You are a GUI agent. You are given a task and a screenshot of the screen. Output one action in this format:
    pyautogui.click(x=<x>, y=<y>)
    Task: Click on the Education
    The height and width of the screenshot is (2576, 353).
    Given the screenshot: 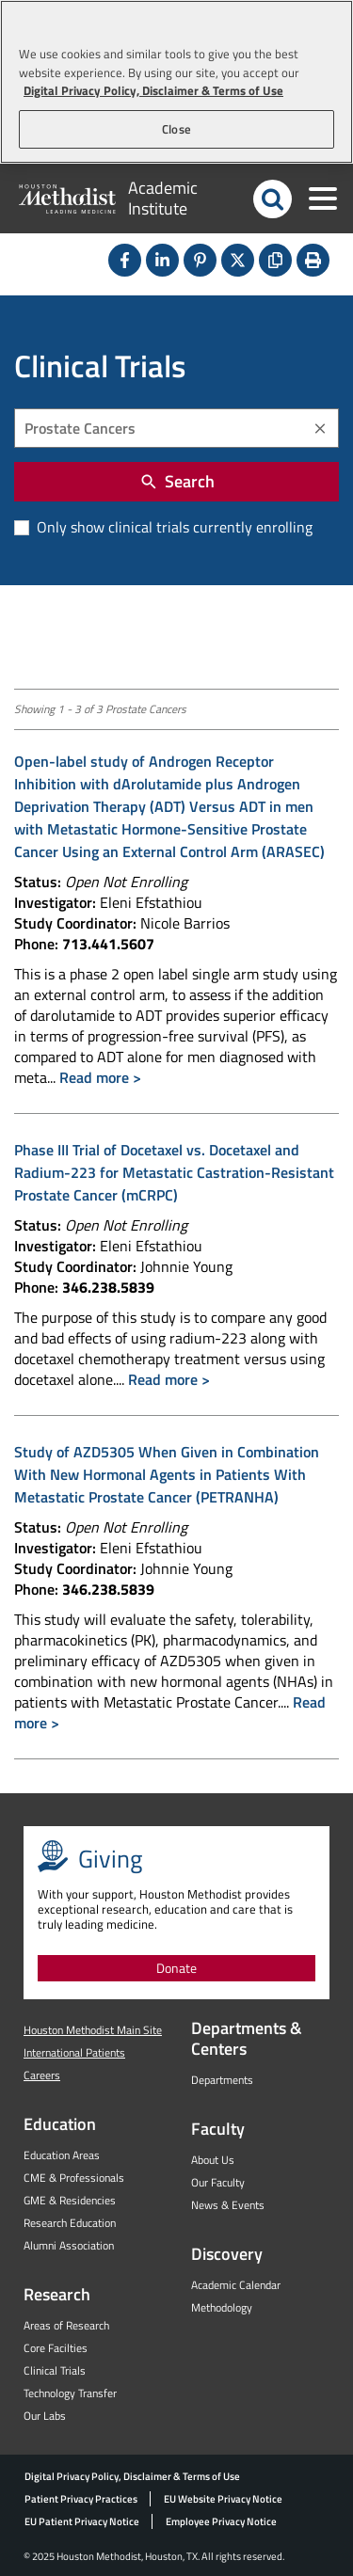 What is the action you would take?
    pyautogui.click(x=60, y=2124)
    